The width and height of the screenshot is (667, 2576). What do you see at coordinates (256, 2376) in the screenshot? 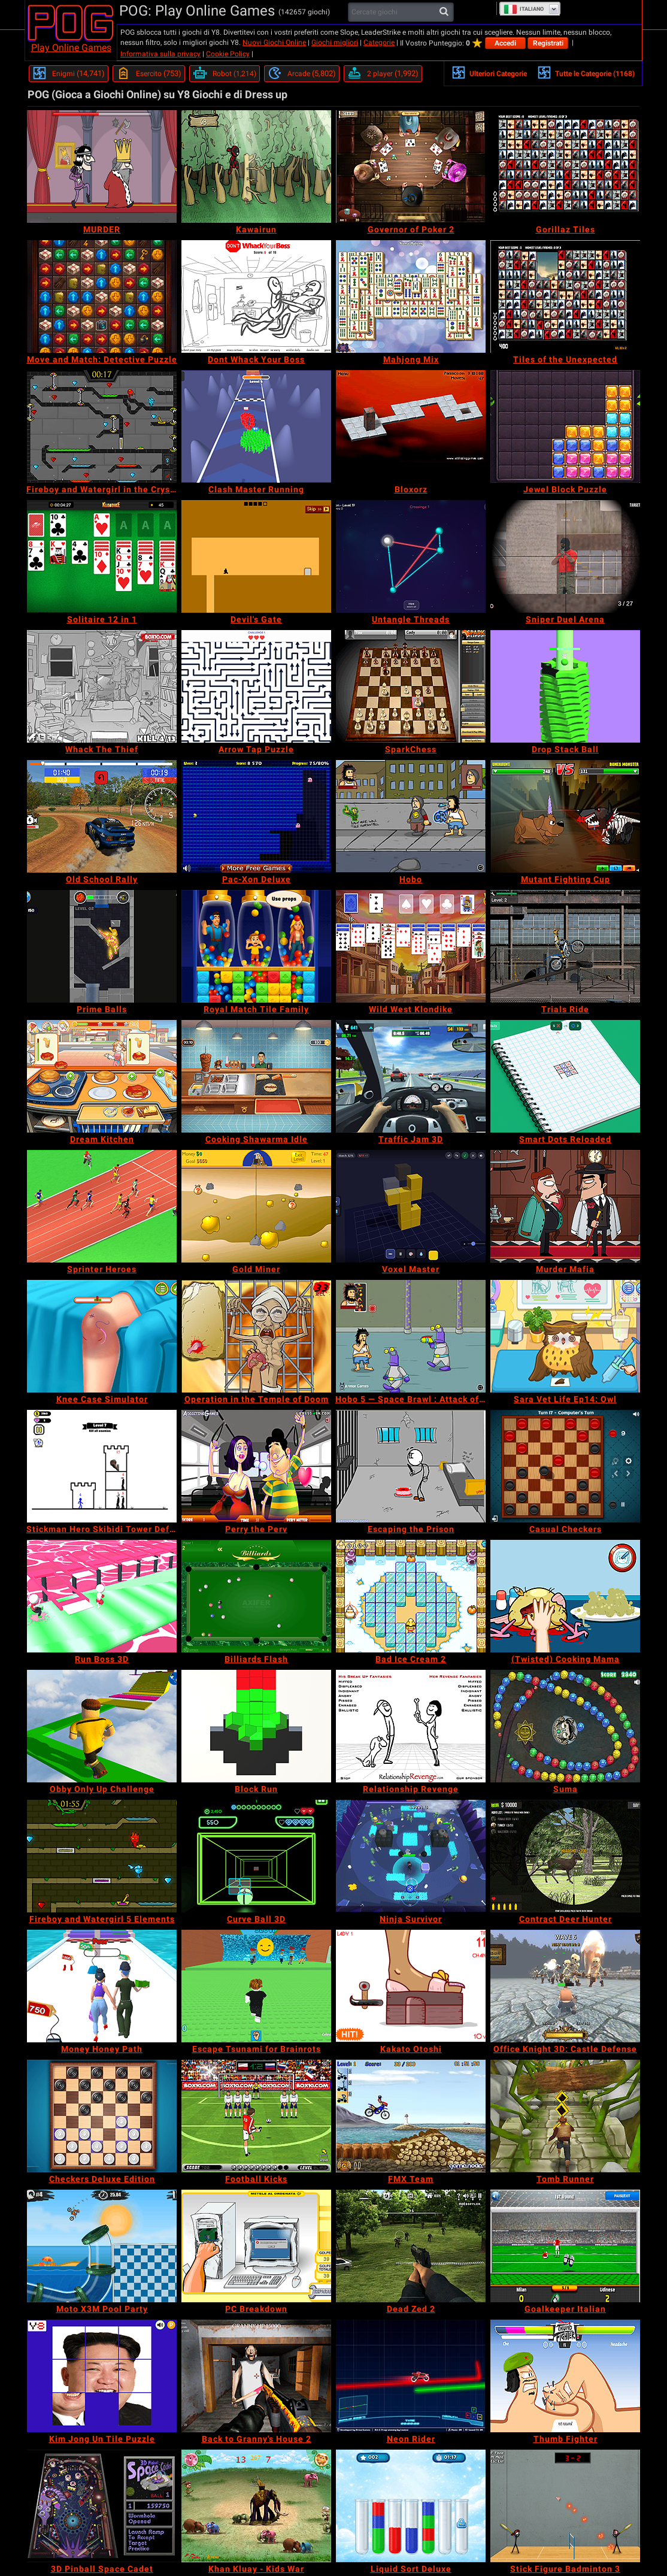
I see `[Back to Granny's House 2]` at bounding box center [256, 2376].